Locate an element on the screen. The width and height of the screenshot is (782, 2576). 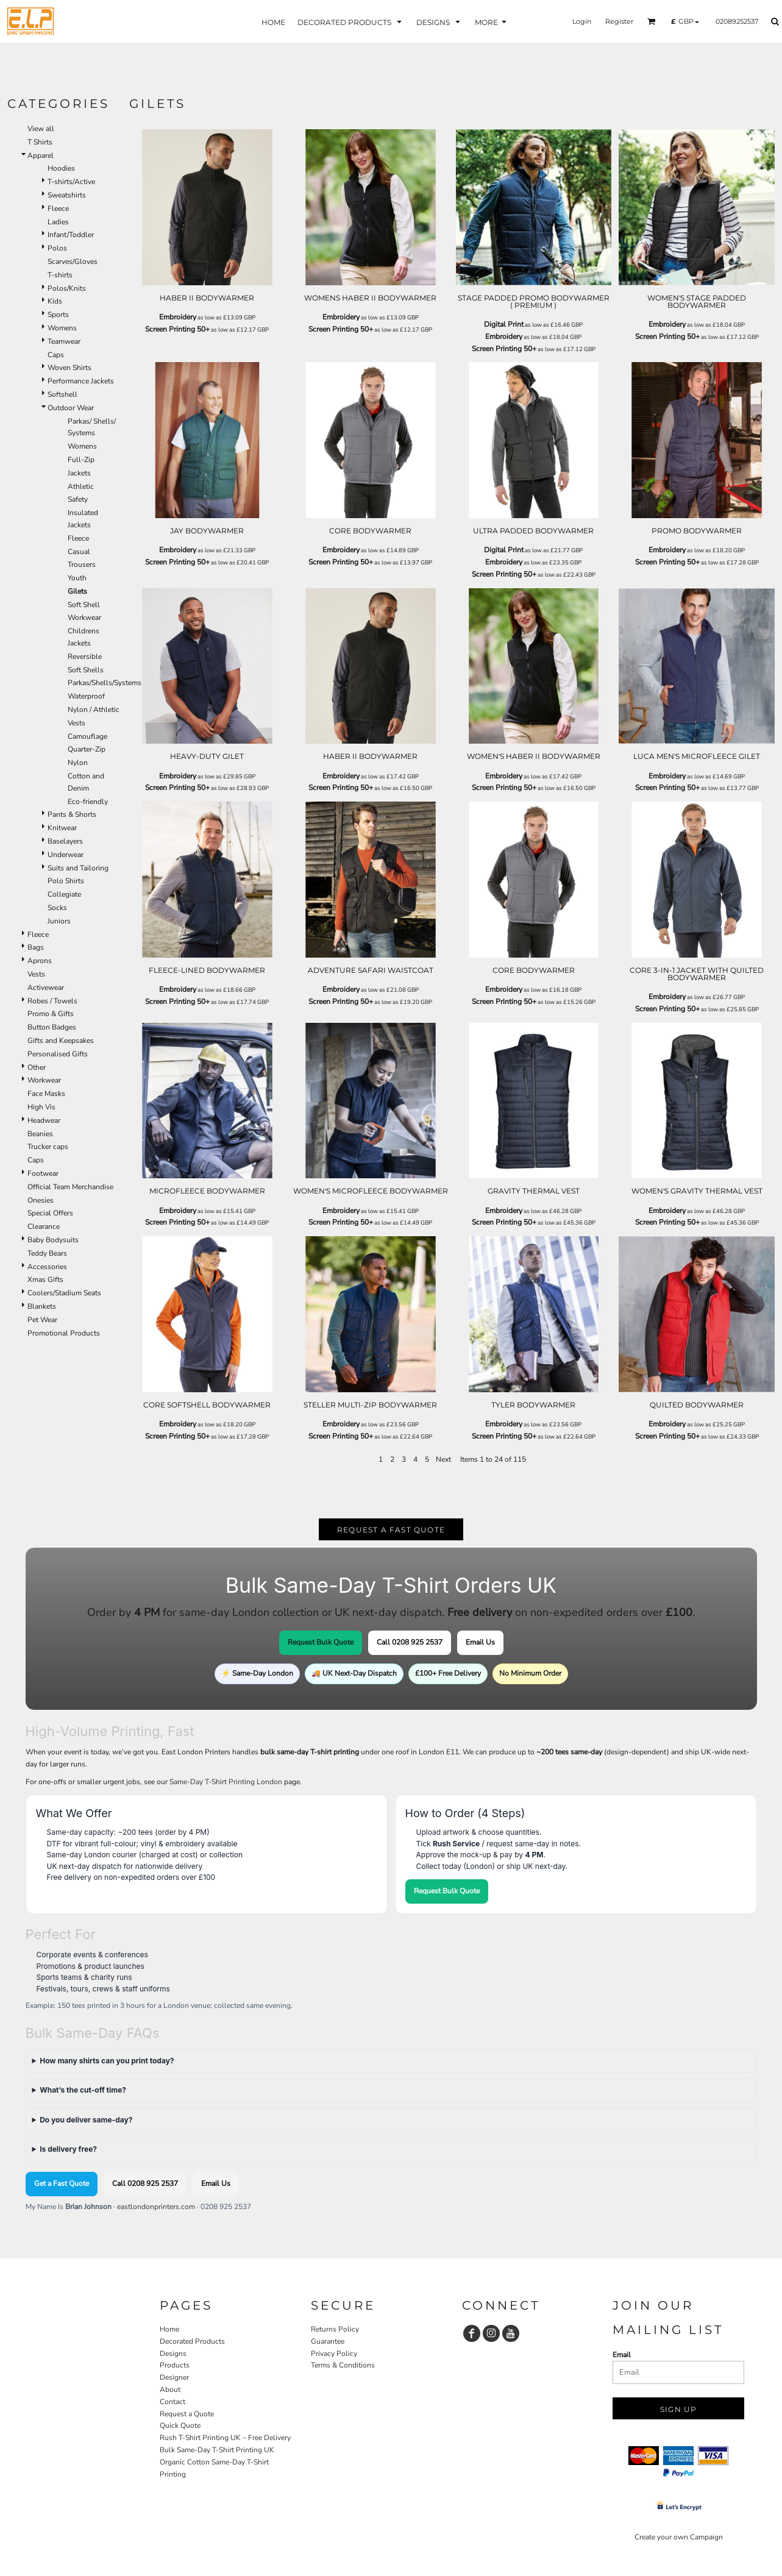
Bulk Same-Day T-Shirt Printing UK is located at coordinates (217, 2450).